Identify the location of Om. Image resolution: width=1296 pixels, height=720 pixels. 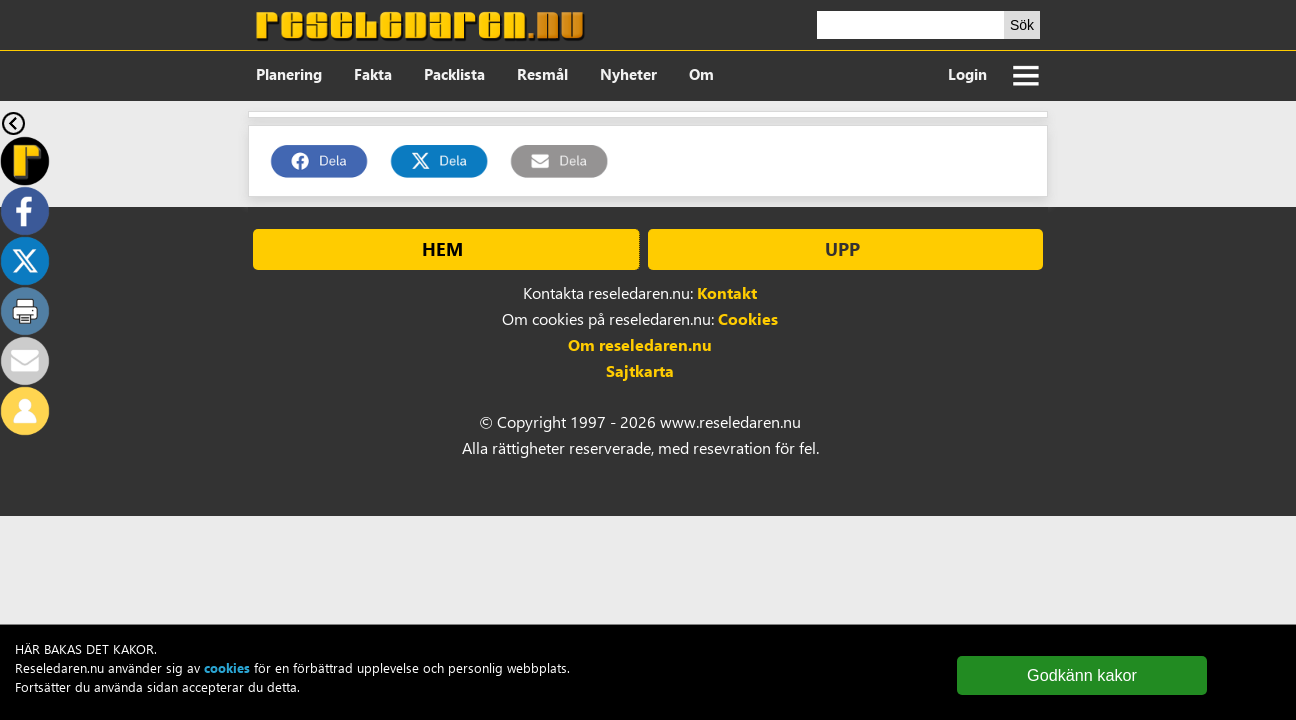
(701, 74).